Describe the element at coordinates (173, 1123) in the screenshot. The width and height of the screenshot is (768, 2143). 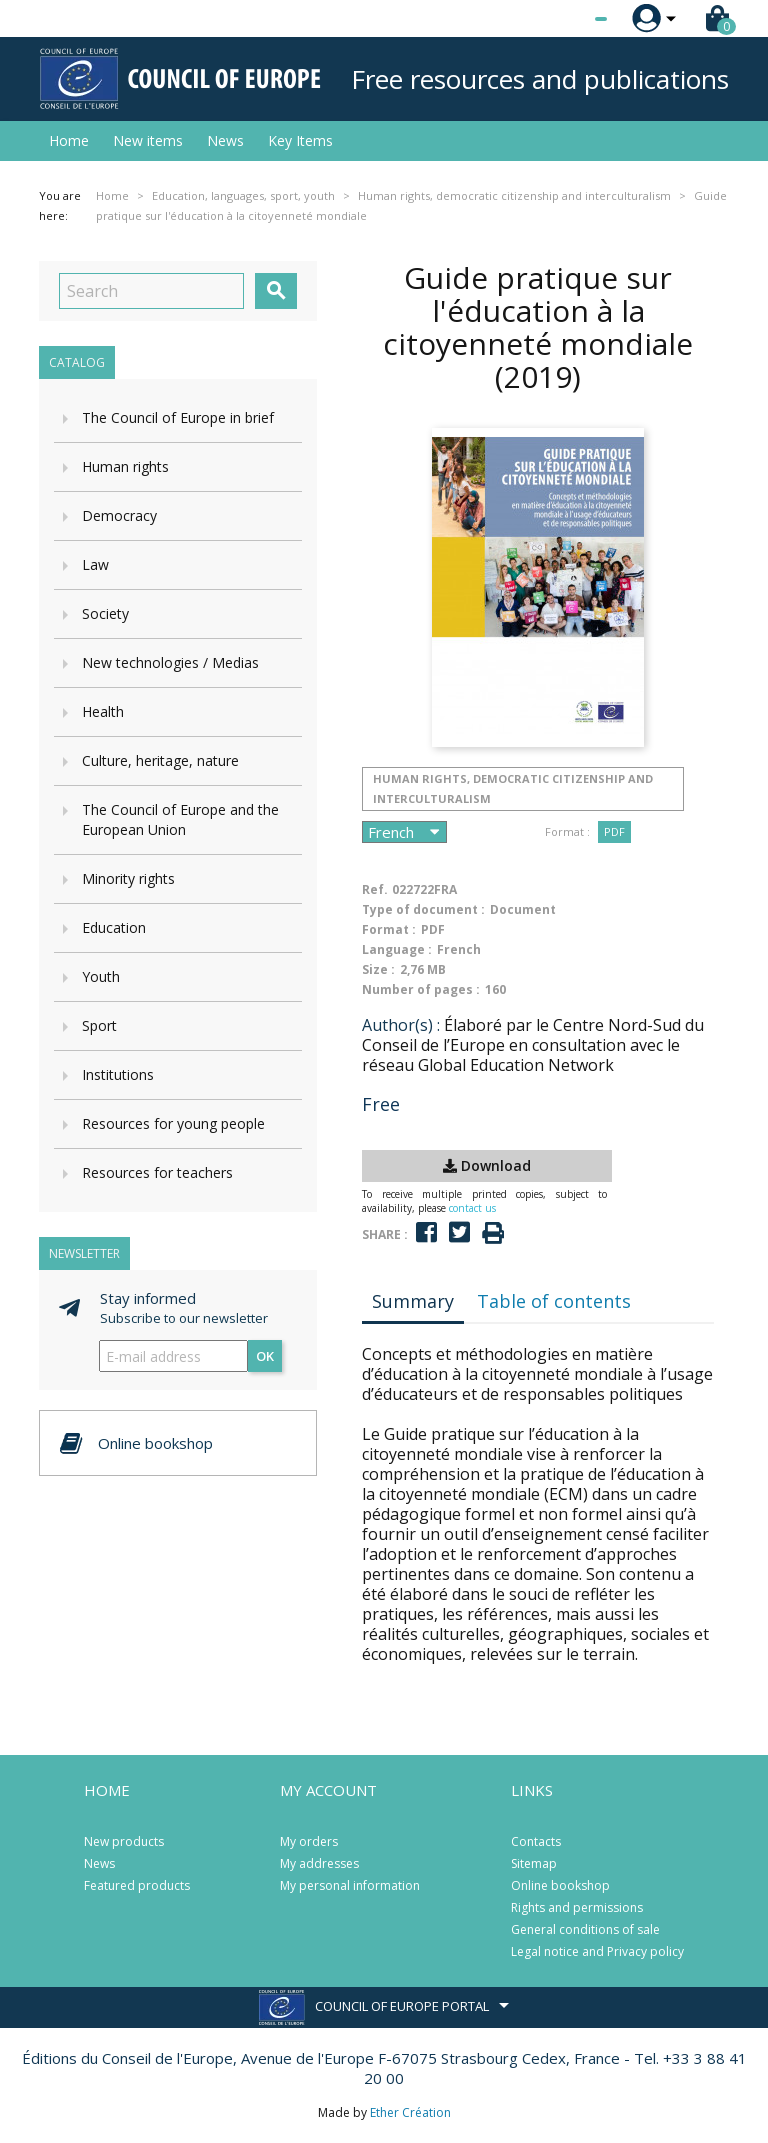
I see `Resources for young people` at that location.